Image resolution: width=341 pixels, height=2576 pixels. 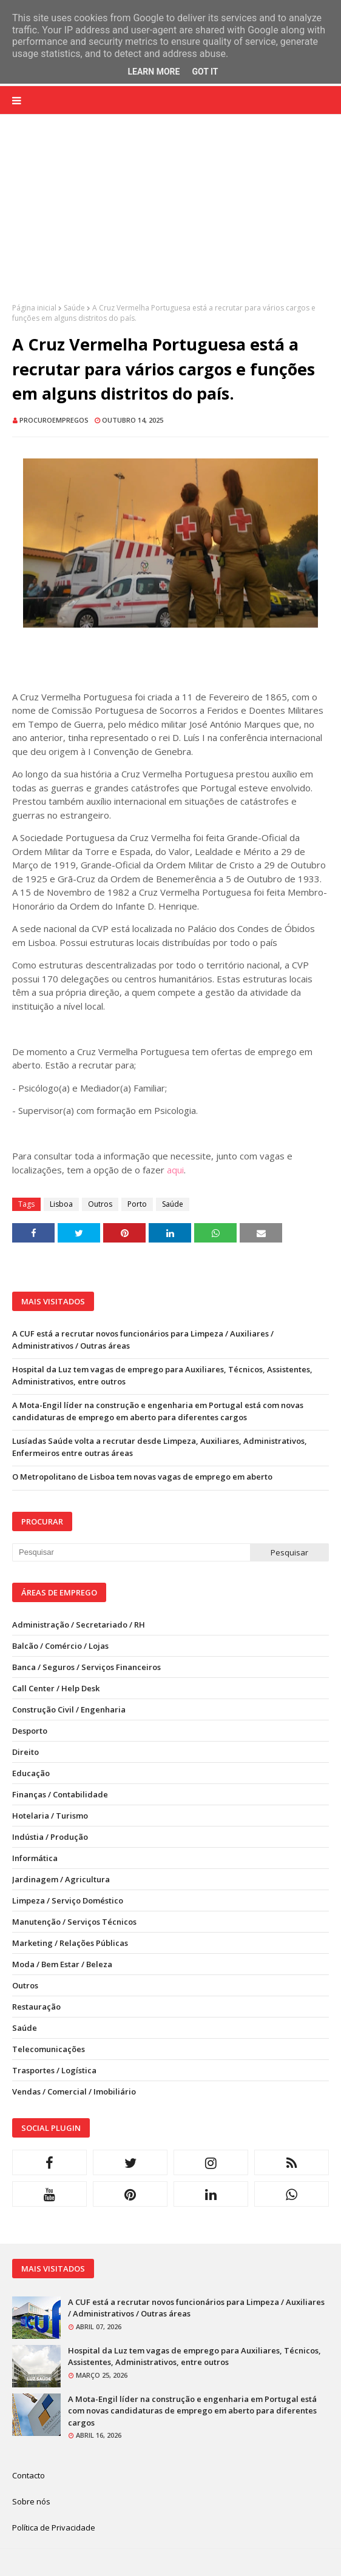 What do you see at coordinates (62, 1964) in the screenshot?
I see `Moda / Bem Estar / Beleza` at bounding box center [62, 1964].